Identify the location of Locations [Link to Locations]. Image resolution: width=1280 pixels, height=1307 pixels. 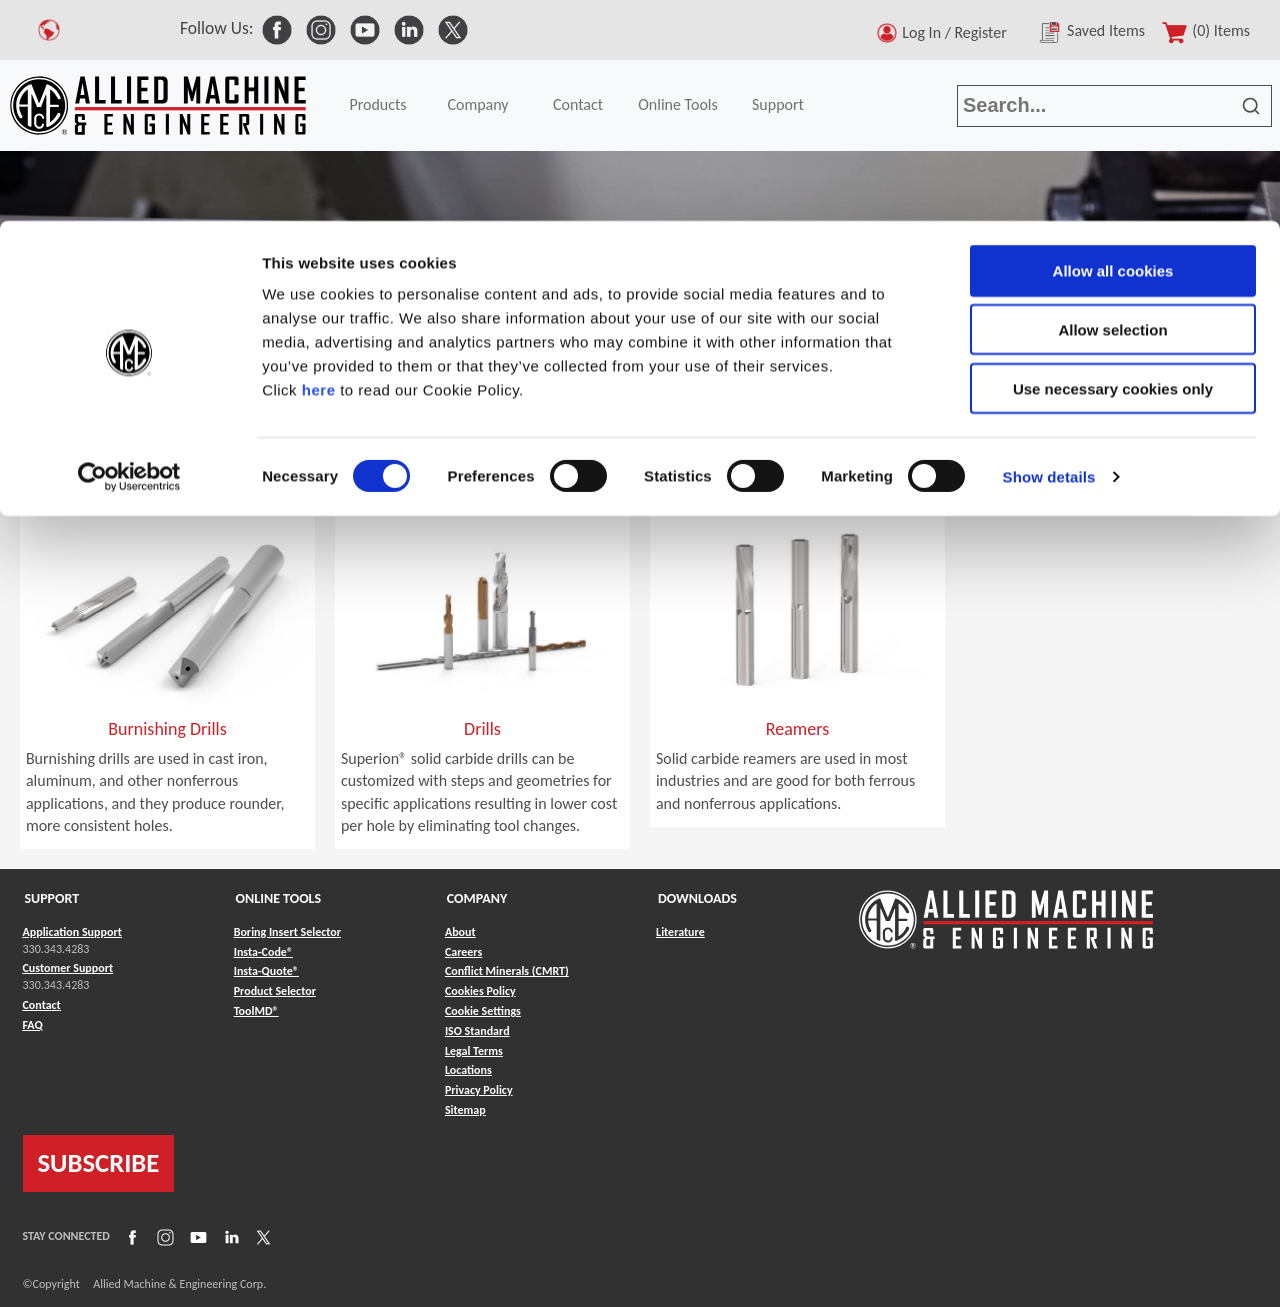
(468, 1070).